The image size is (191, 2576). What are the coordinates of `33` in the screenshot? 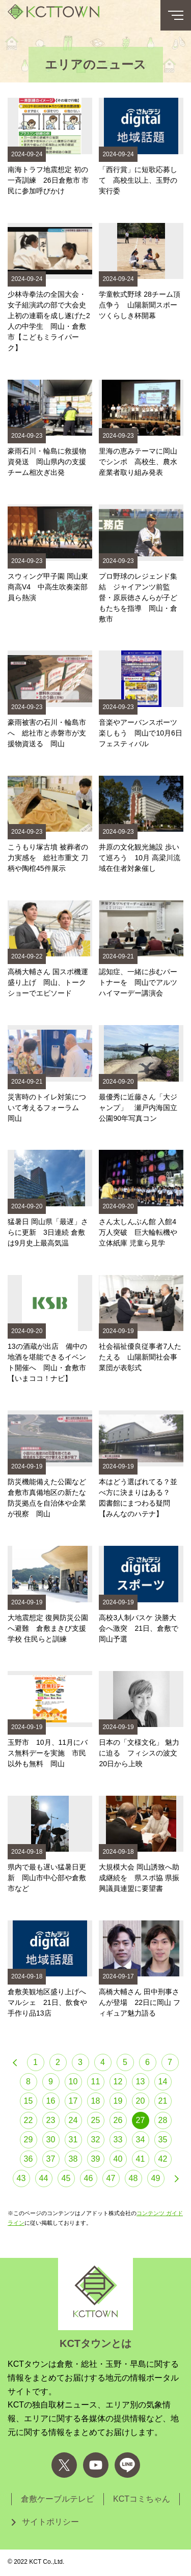 It's located at (118, 2139).